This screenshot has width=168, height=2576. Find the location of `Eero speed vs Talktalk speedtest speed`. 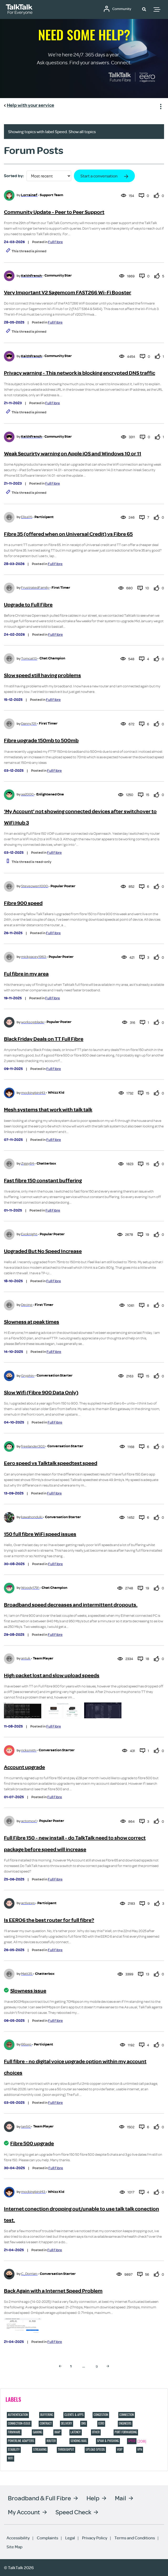

Eero speed vs Talktalk speedtest speed is located at coordinates (50, 1463).